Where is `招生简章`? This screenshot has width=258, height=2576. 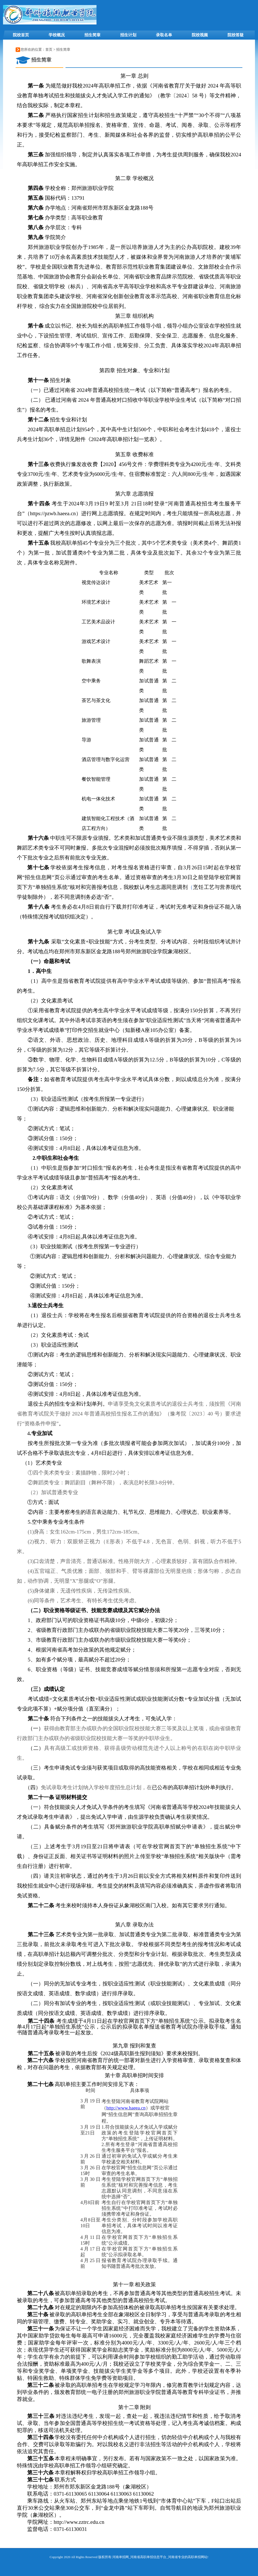
招生简章 is located at coordinates (92, 35).